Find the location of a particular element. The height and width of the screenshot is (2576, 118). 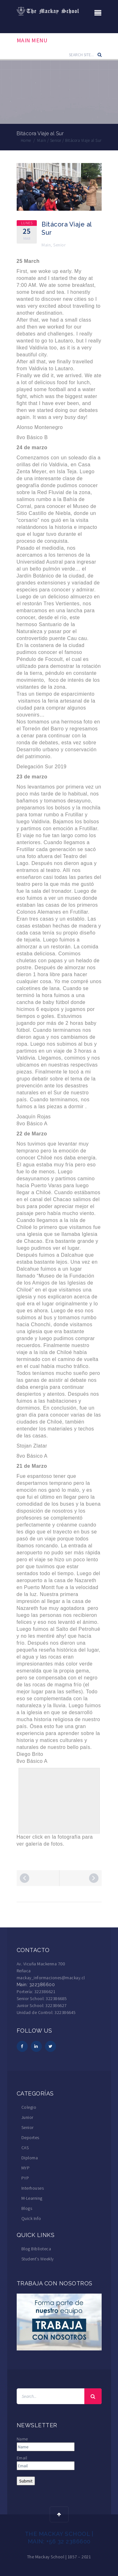

Interhouses is located at coordinates (32, 2188).